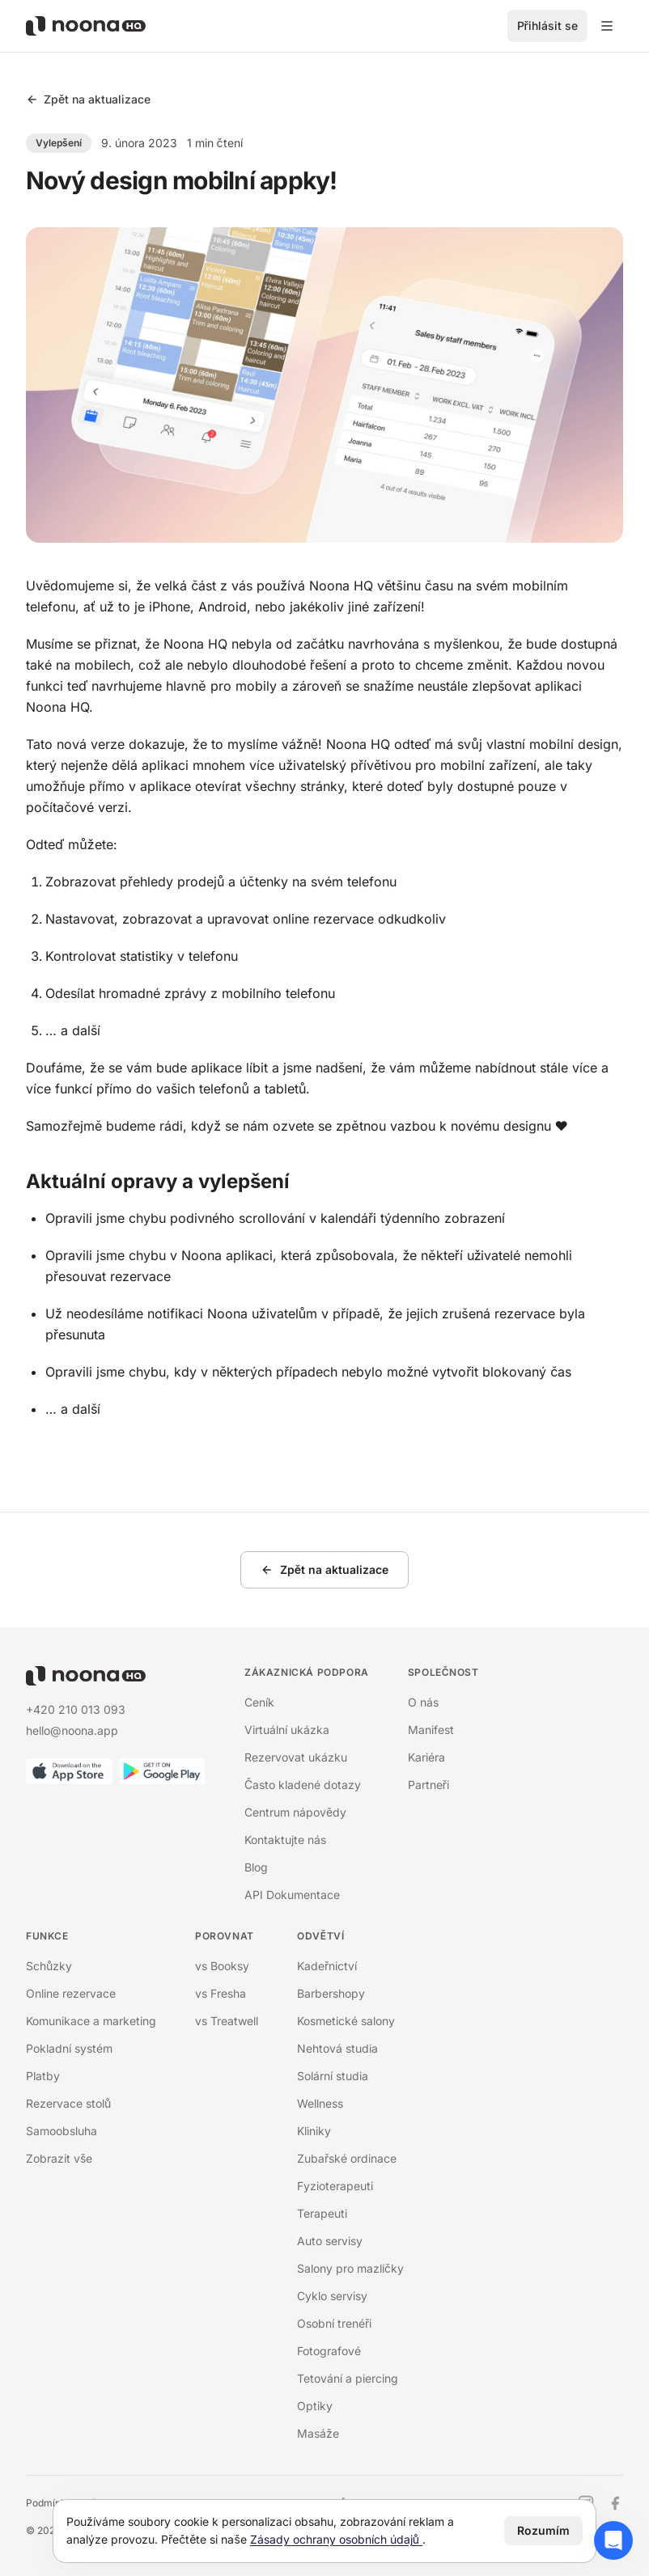 This screenshot has height=2576, width=649. I want to click on Často kladené dotazy, so click(302, 1784).